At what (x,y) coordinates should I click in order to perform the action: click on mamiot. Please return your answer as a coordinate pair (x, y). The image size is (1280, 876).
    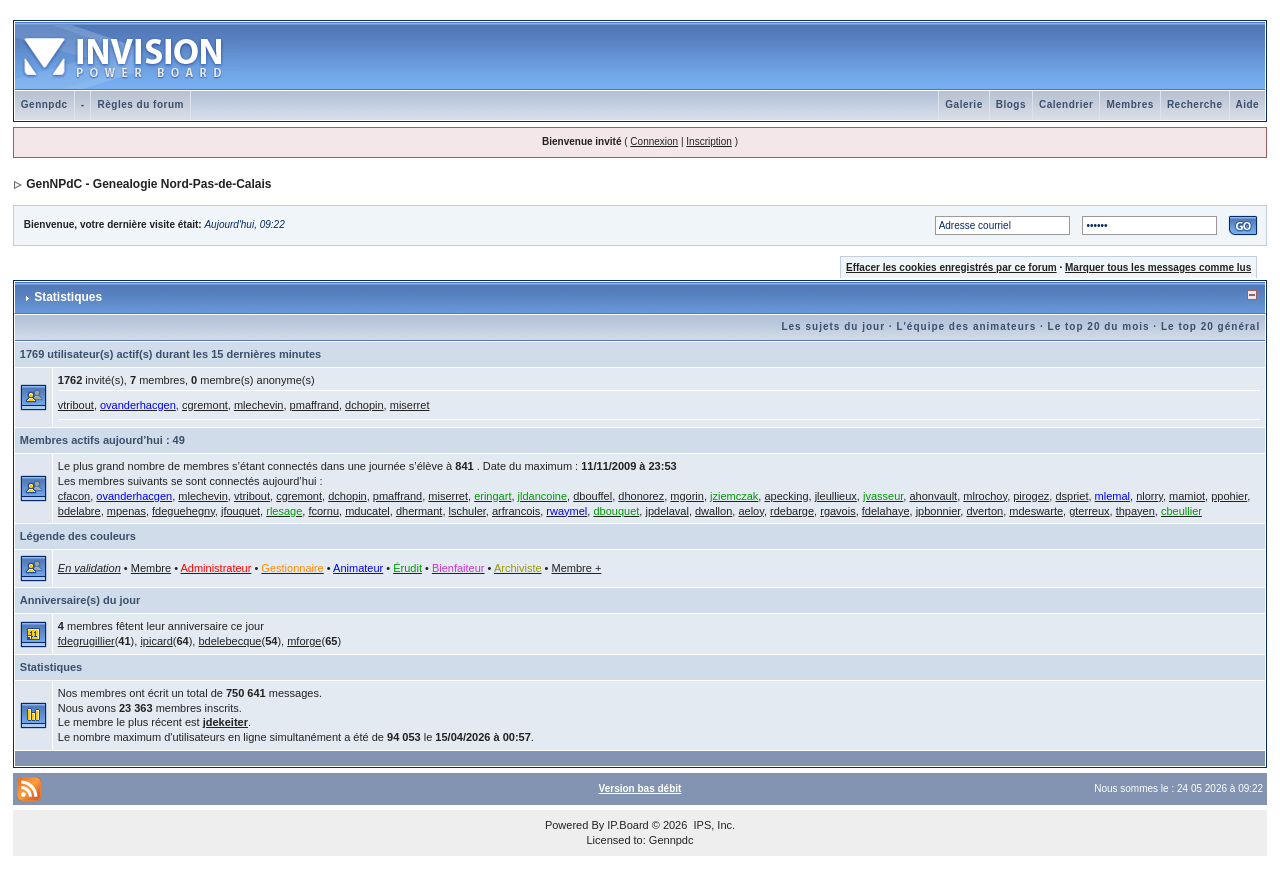
    Looking at the image, I should click on (1187, 496).